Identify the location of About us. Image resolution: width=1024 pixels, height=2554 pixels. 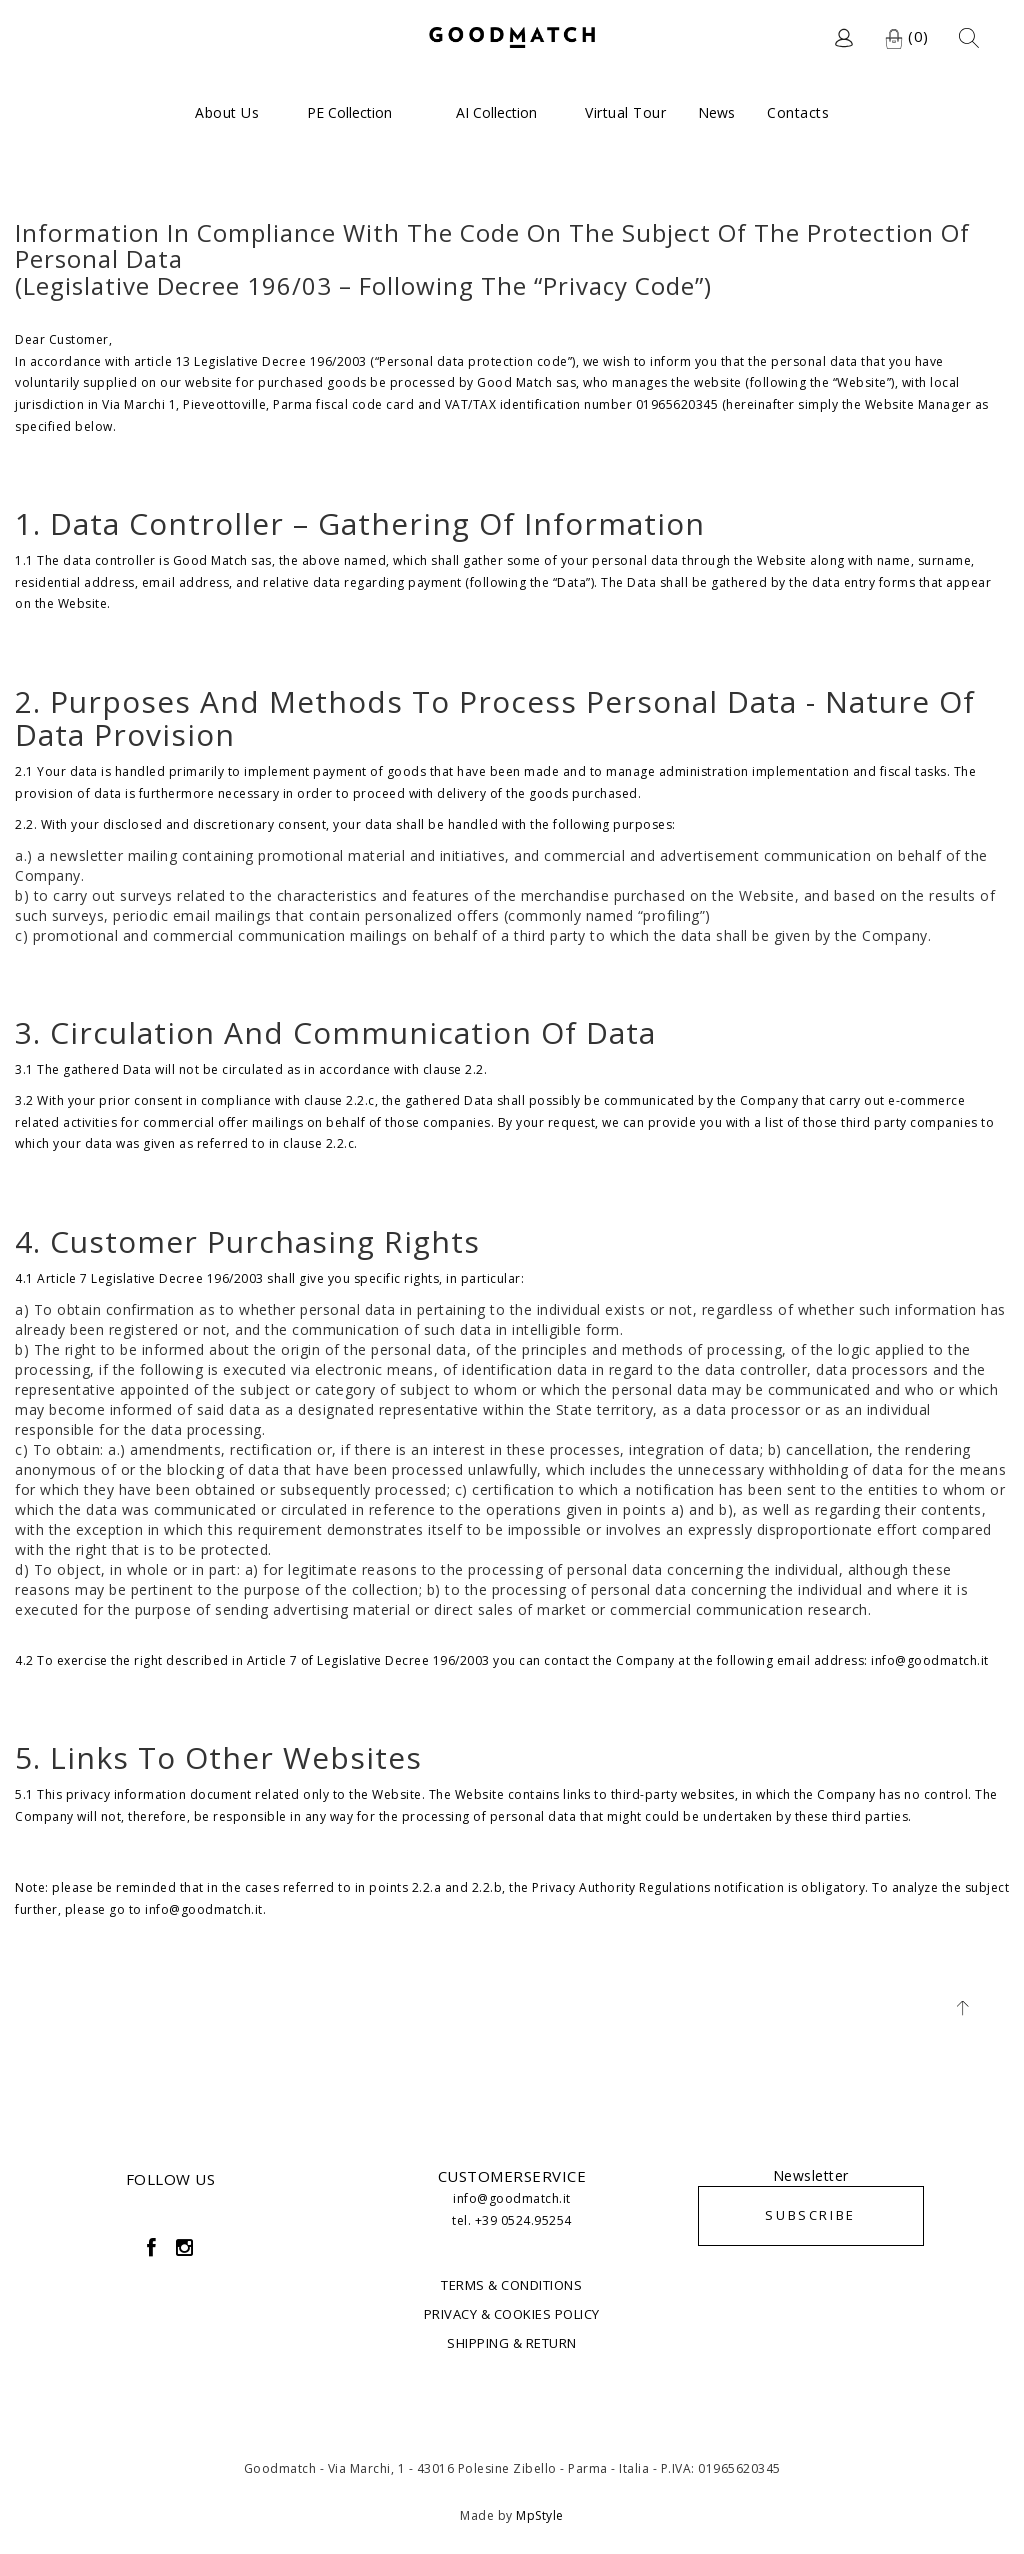
(227, 112).